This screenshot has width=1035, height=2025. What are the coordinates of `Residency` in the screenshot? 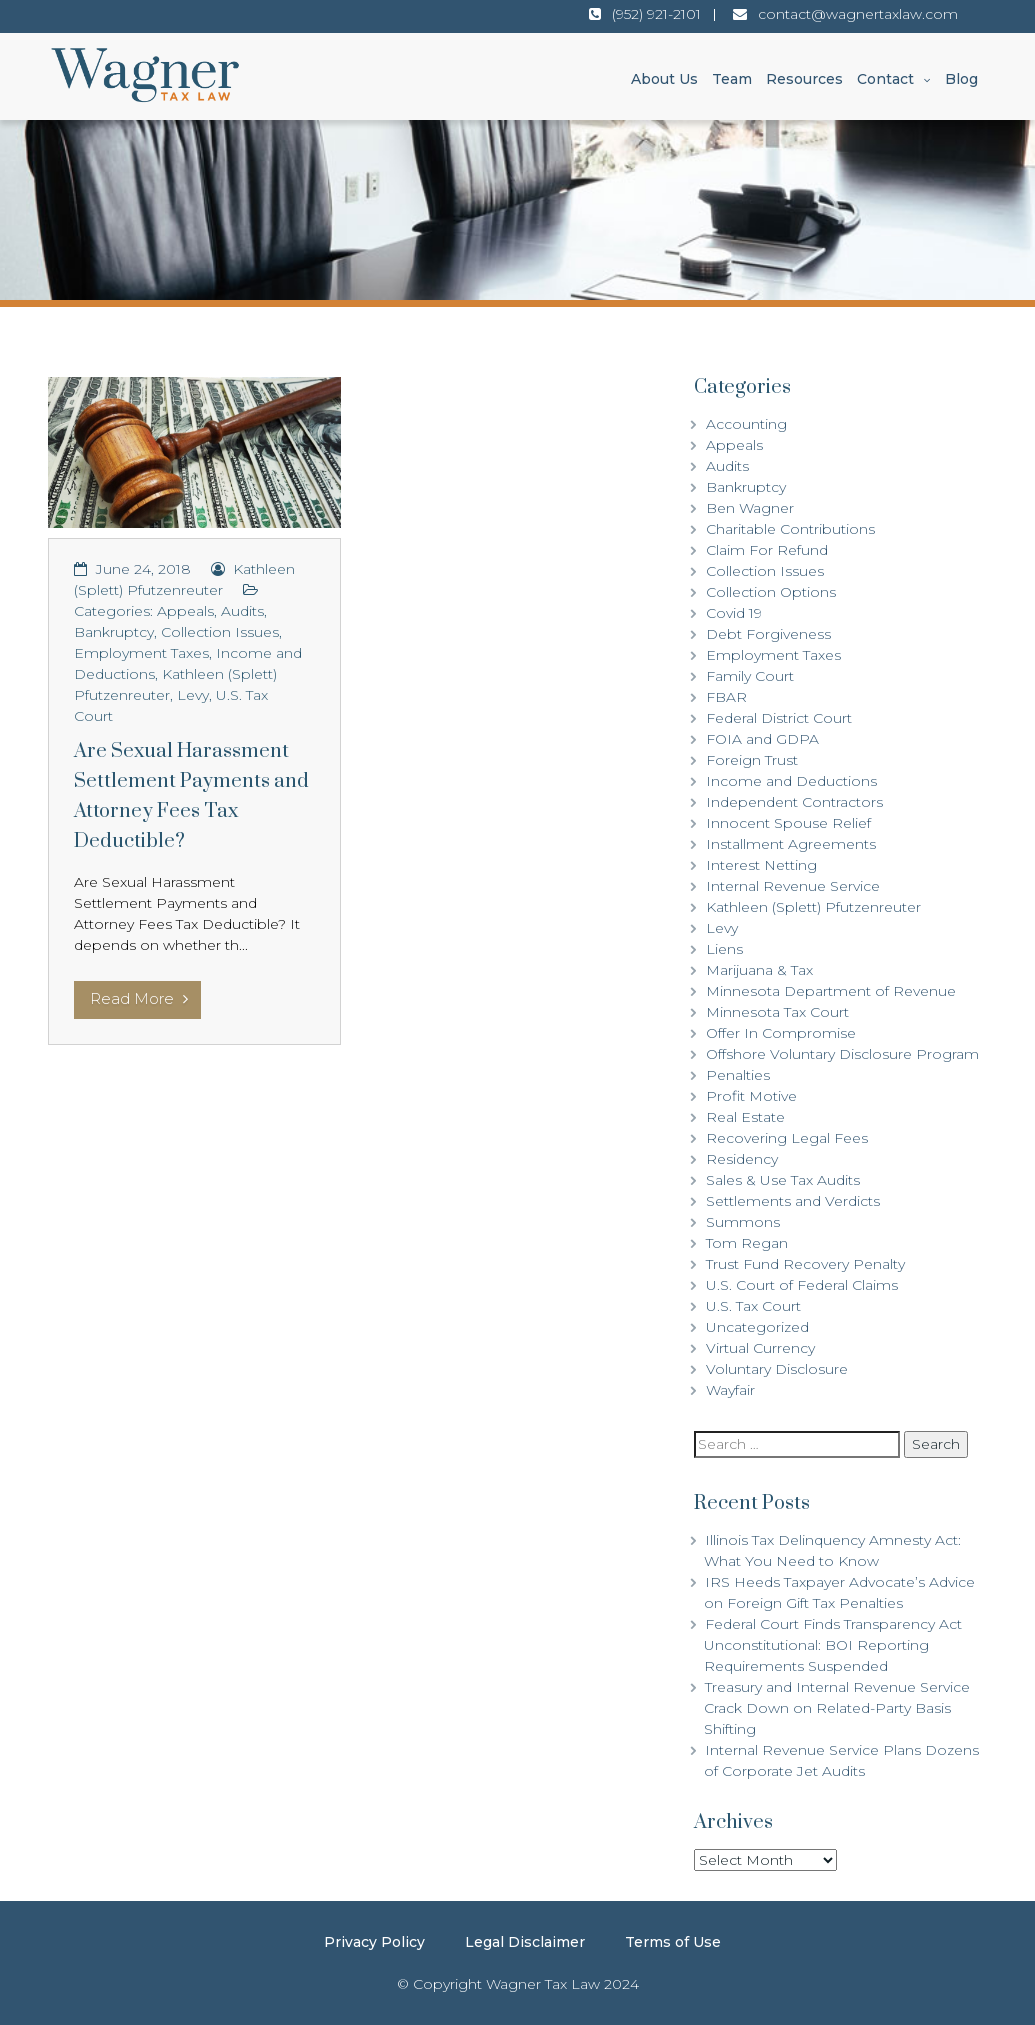 It's located at (742, 1159).